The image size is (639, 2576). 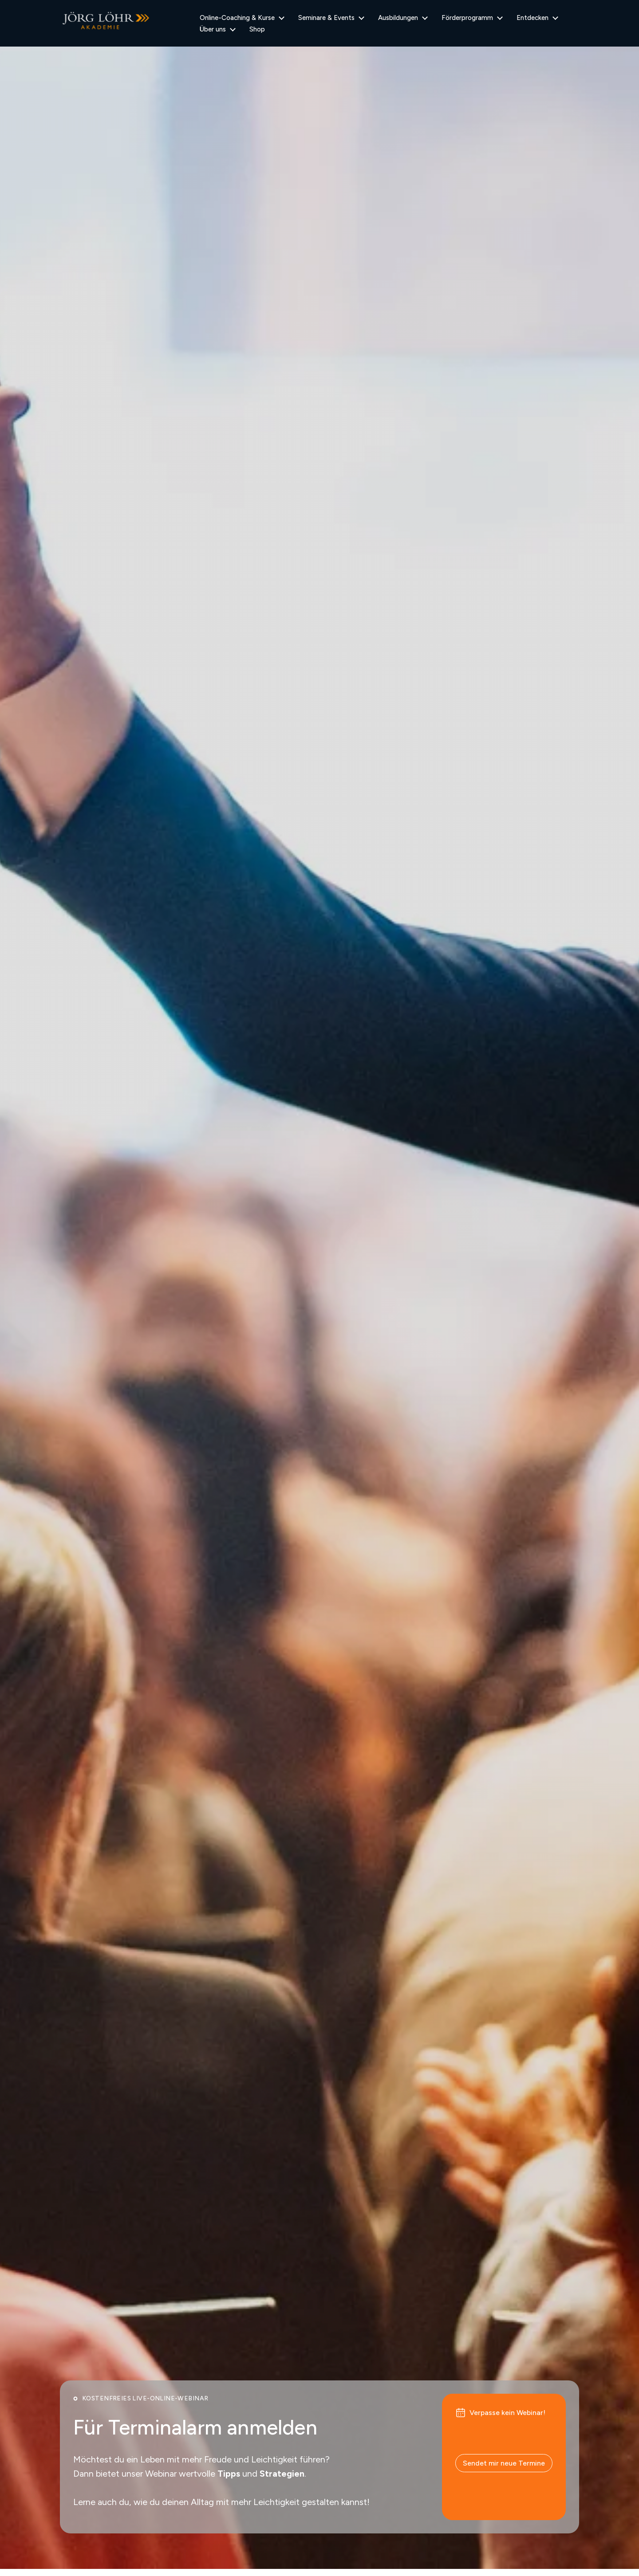 What do you see at coordinates (326, 18) in the screenshot?
I see `Seminare & Events [menuitem]` at bounding box center [326, 18].